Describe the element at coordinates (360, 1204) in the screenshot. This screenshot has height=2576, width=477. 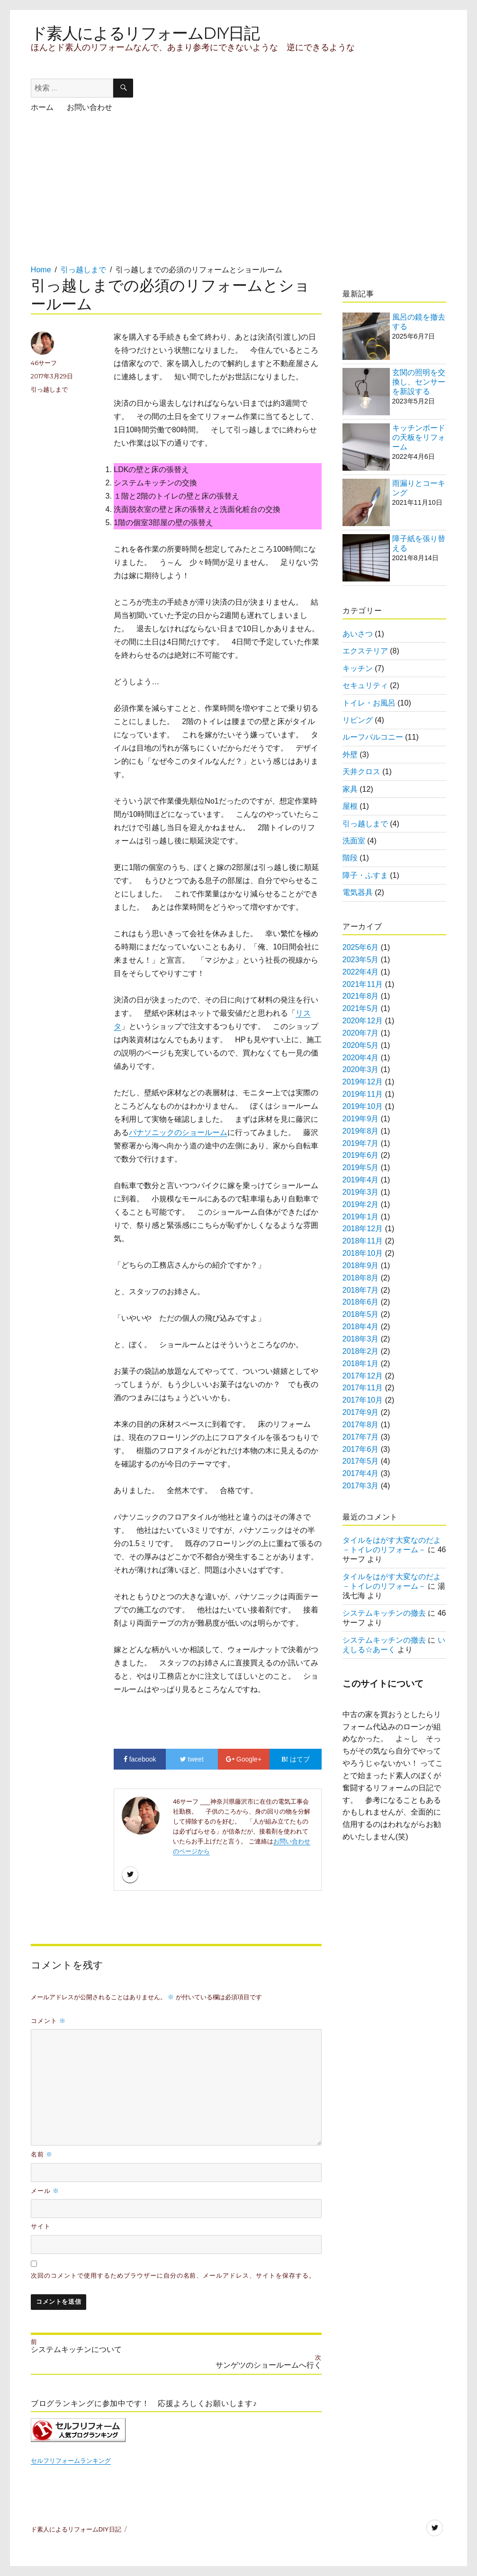
I see `2019年2月` at that location.